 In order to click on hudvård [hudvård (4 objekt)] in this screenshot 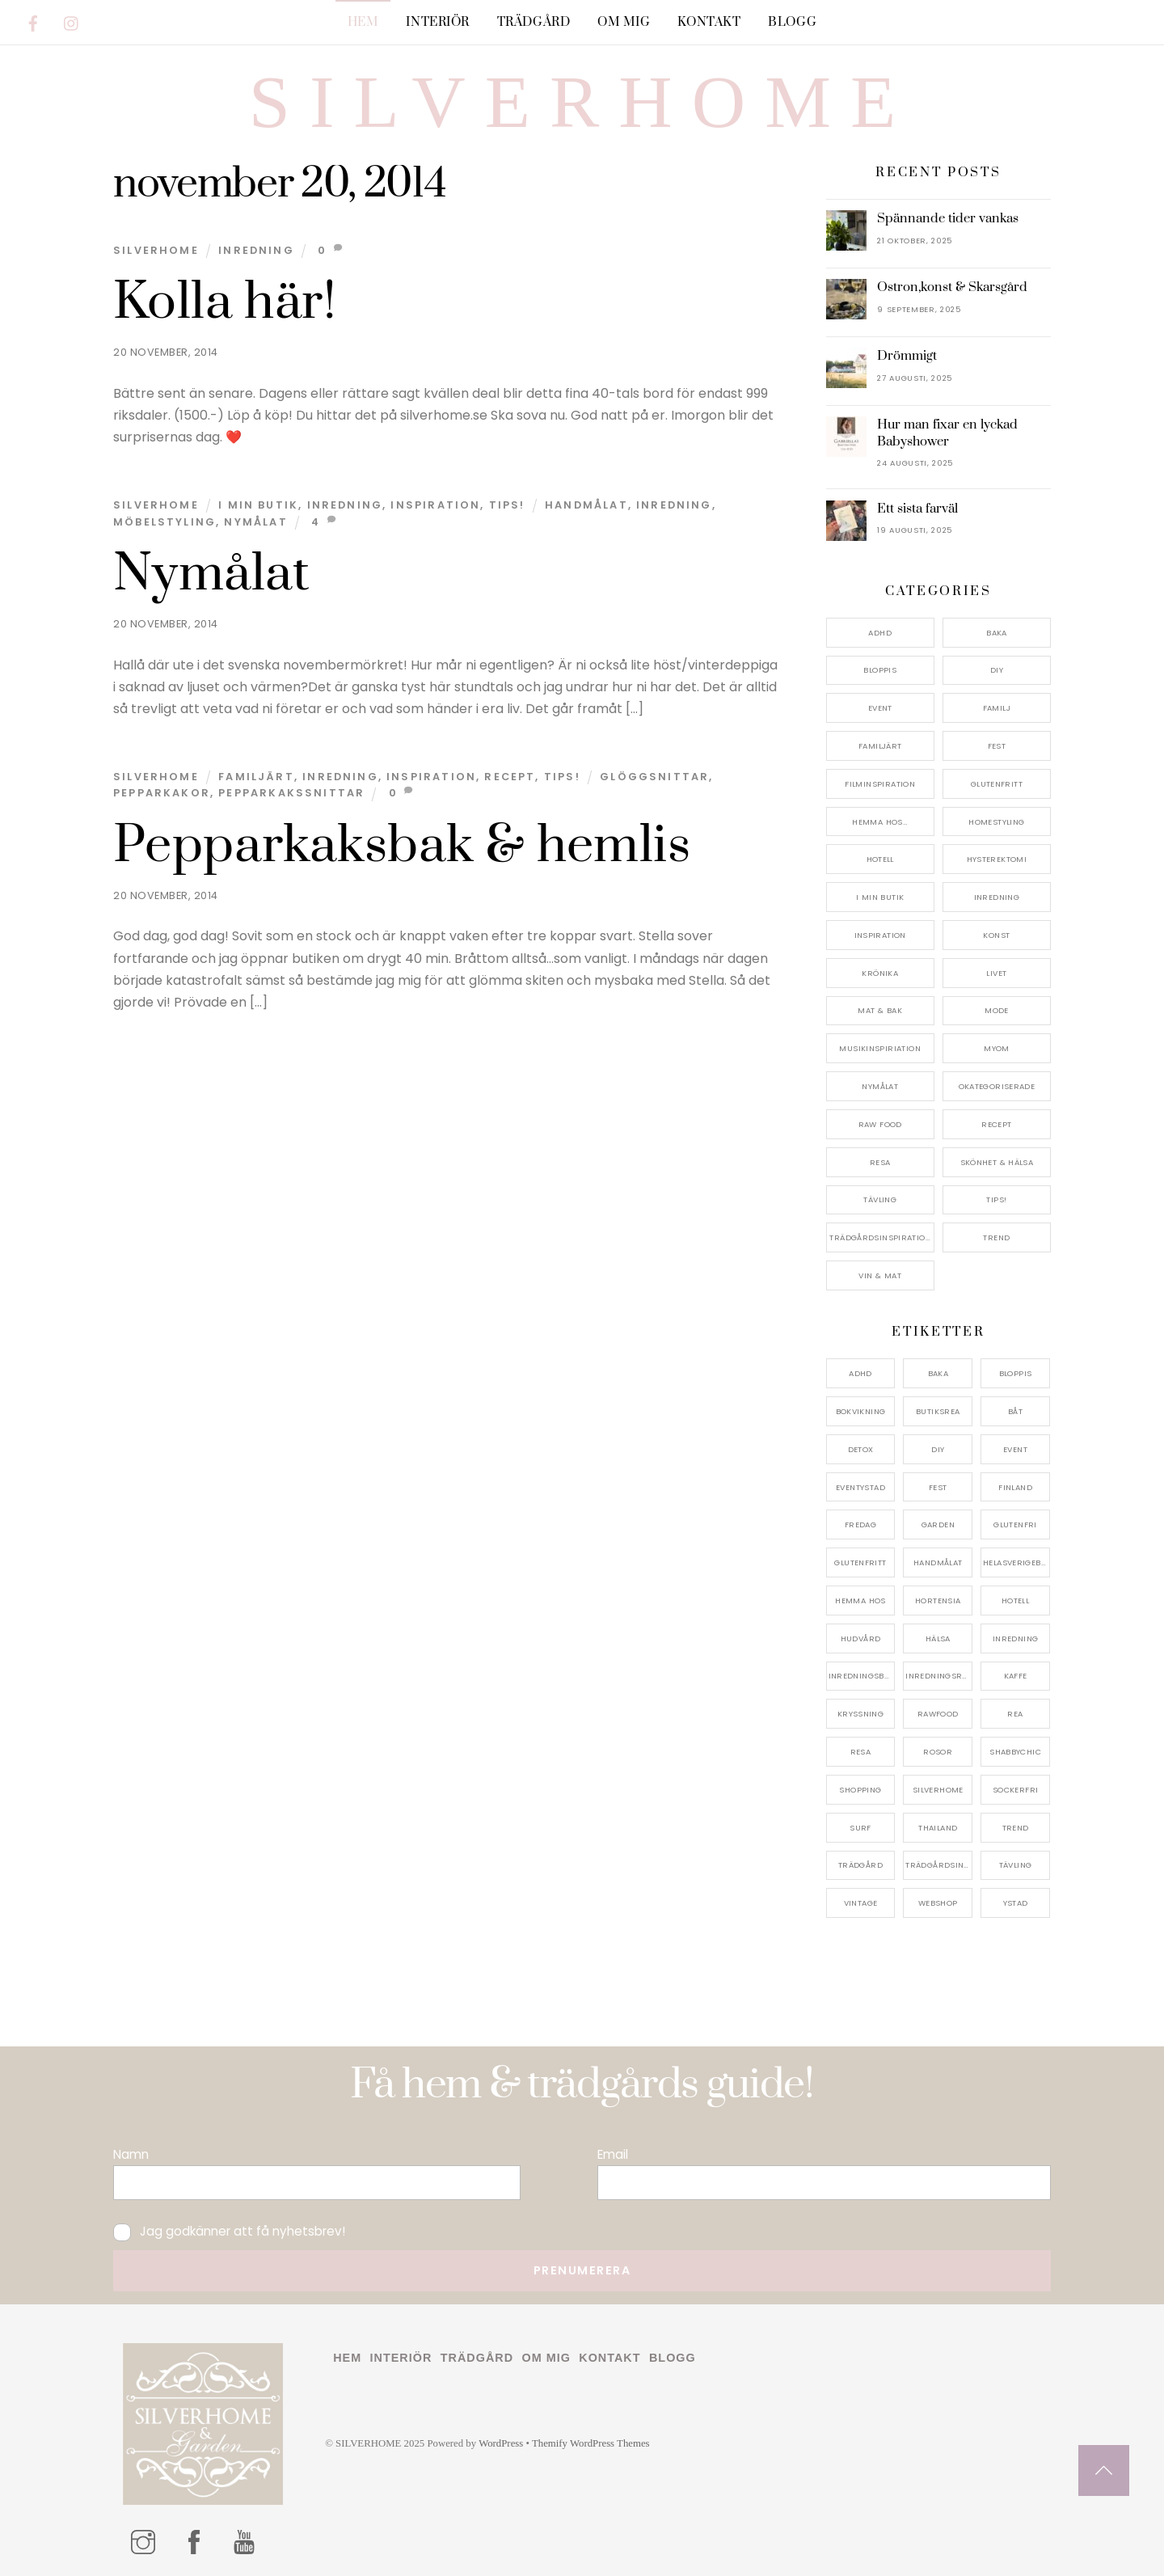, I will do `click(861, 1638)`.